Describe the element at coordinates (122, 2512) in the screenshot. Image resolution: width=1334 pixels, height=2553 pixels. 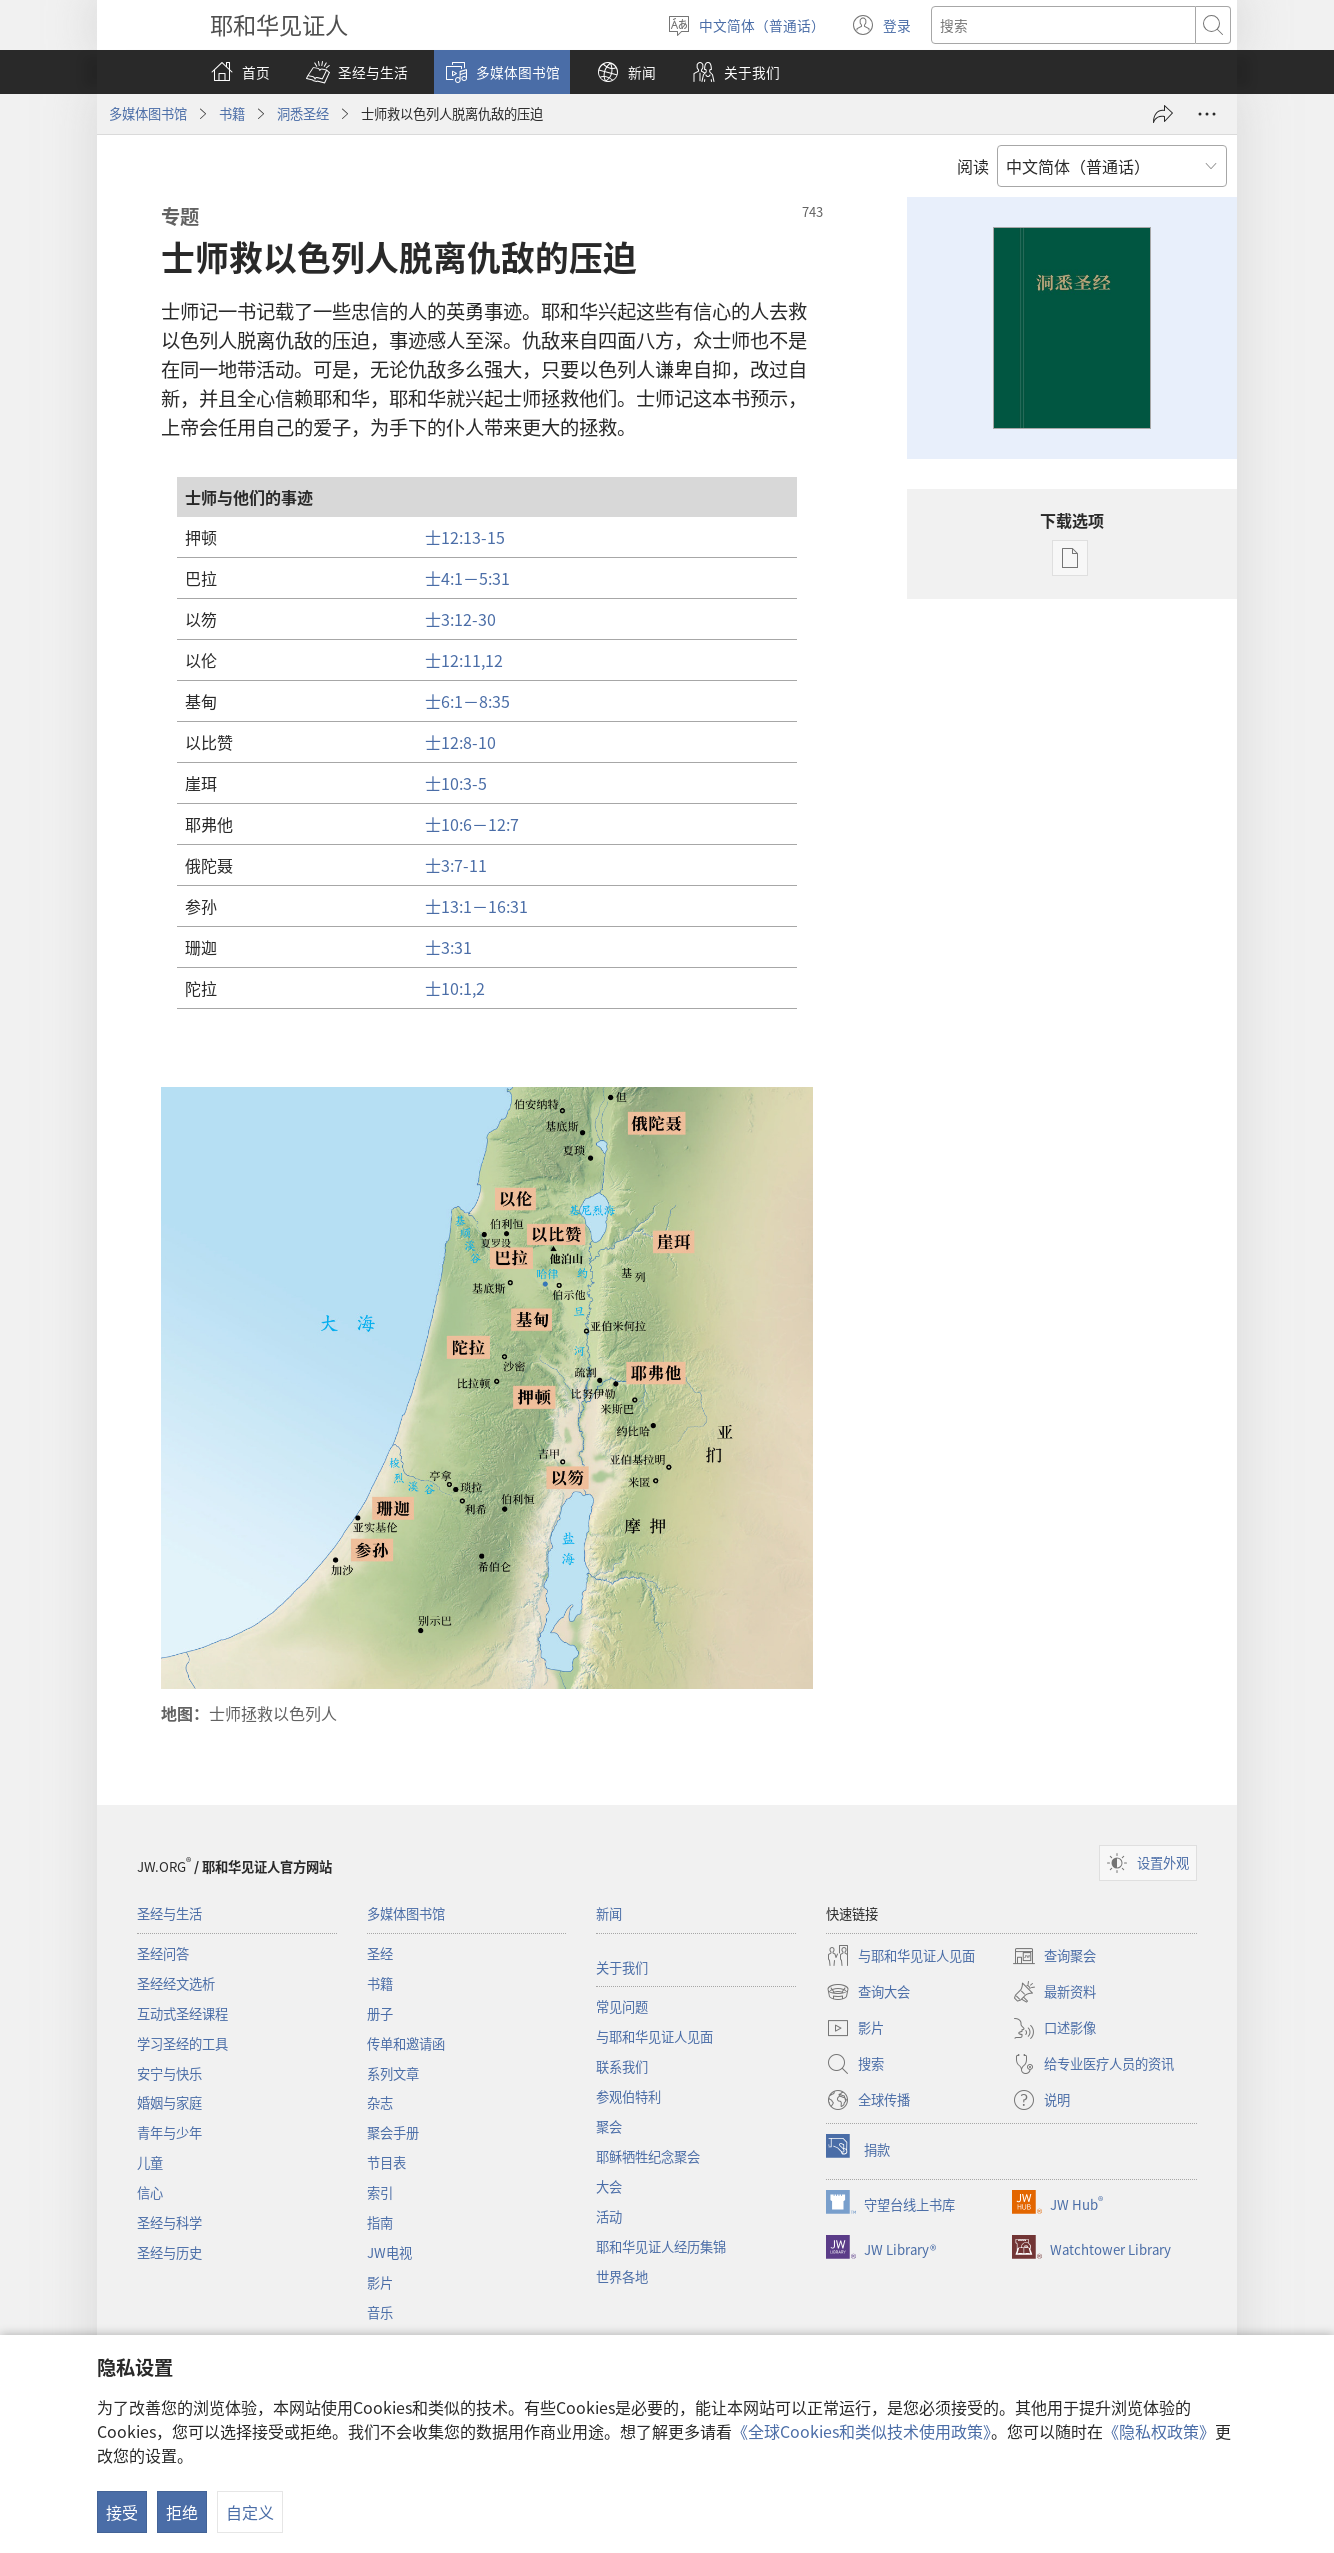
I see `接受` at that location.